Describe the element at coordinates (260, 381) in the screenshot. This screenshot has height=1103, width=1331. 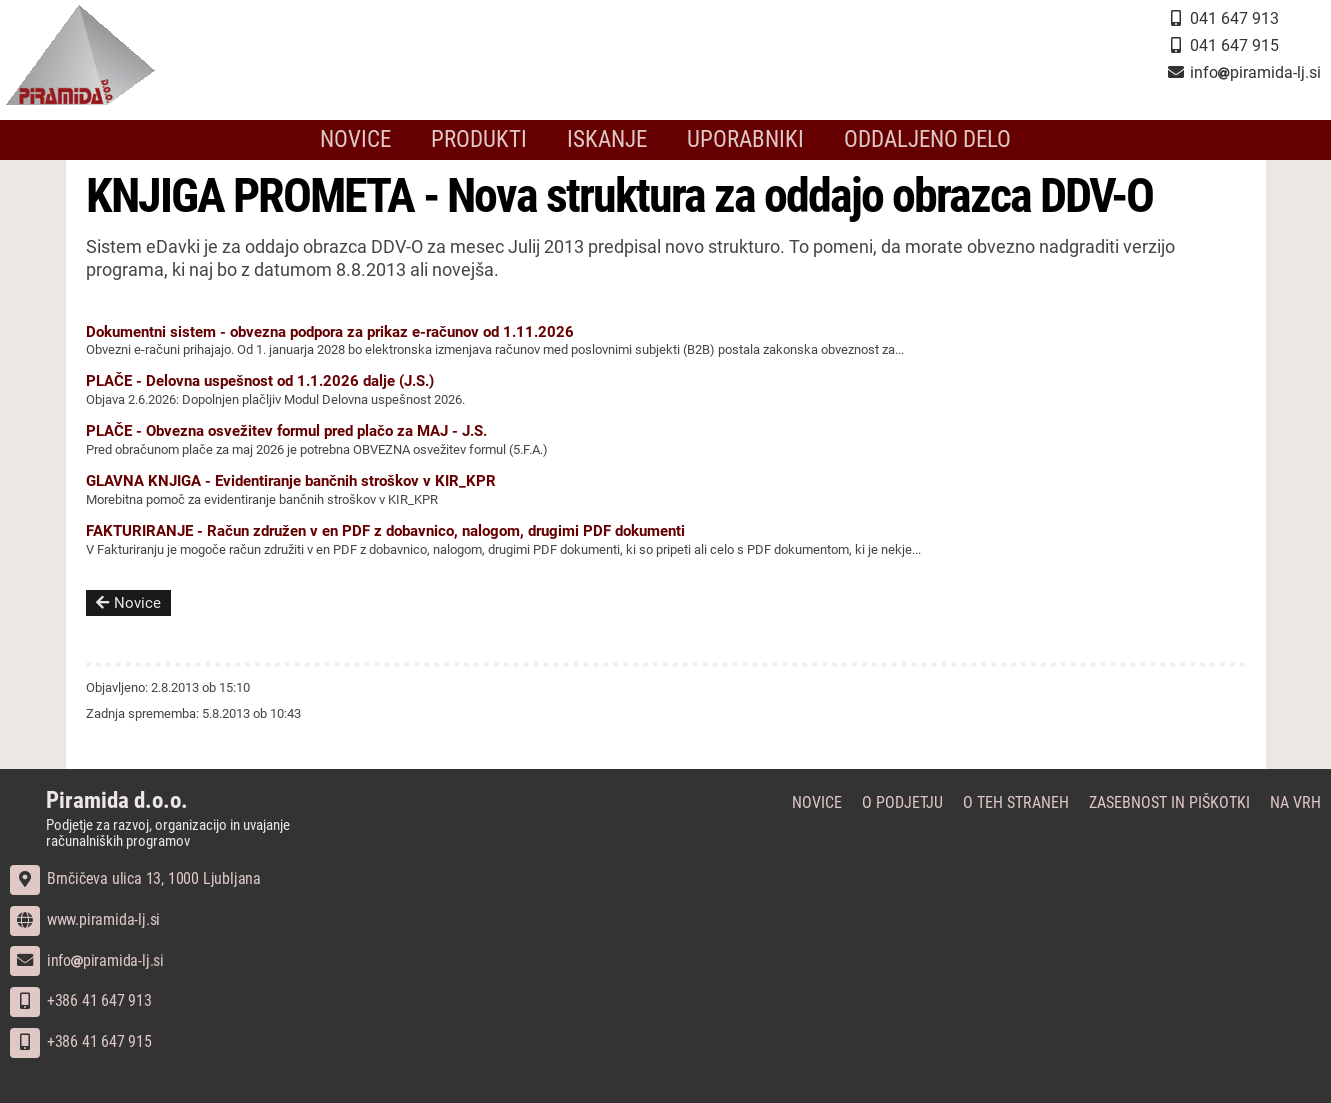
I see `PLAČE - Delovna uspešnost od 1.1.2026 dalje (J.S.)` at that location.